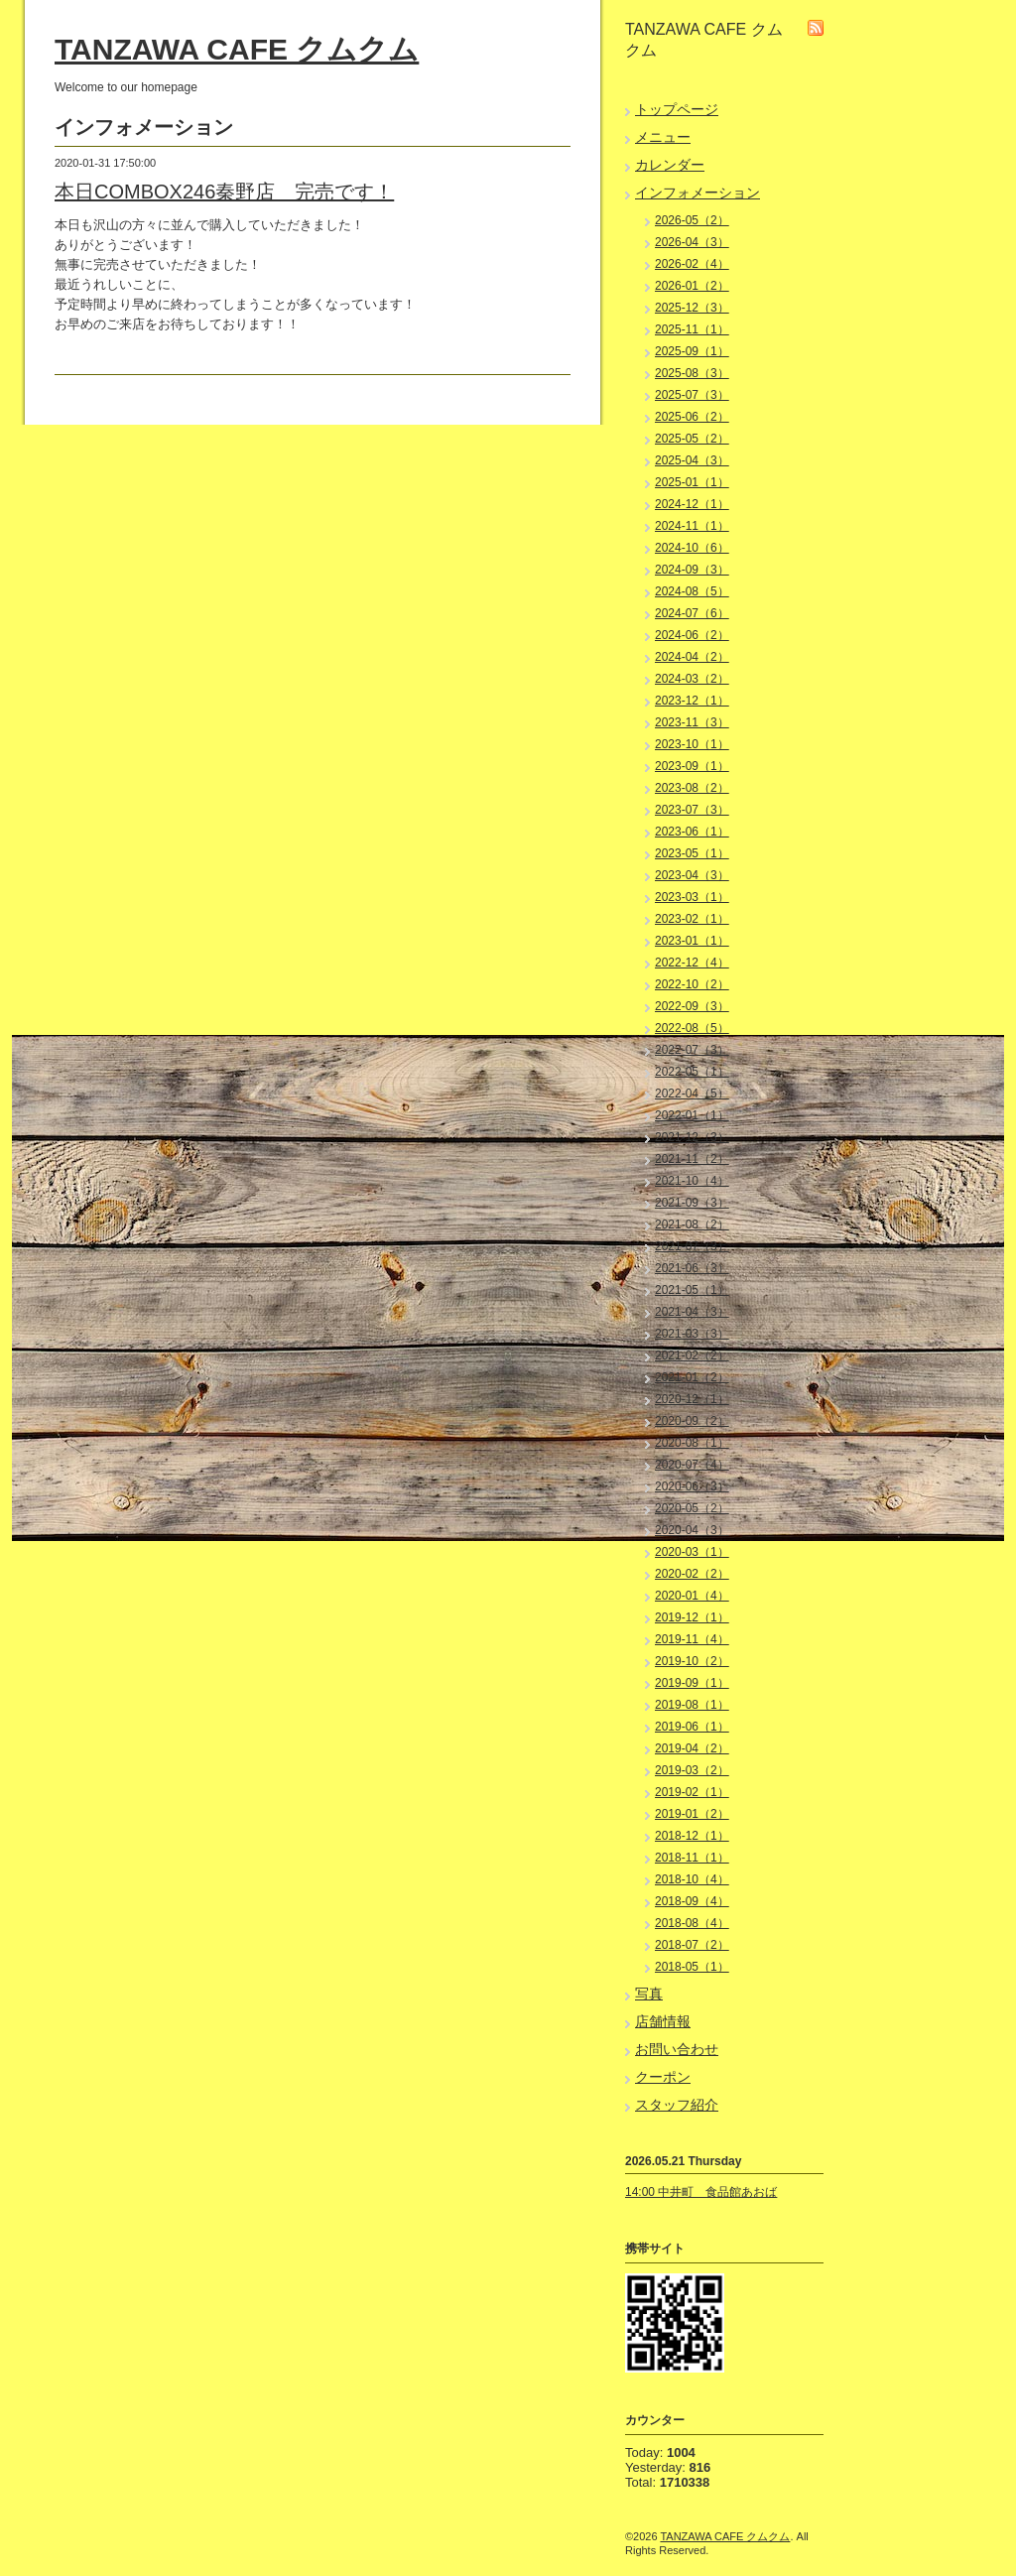  What do you see at coordinates (692, 1530) in the screenshot?
I see `2020-04（3）` at bounding box center [692, 1530].